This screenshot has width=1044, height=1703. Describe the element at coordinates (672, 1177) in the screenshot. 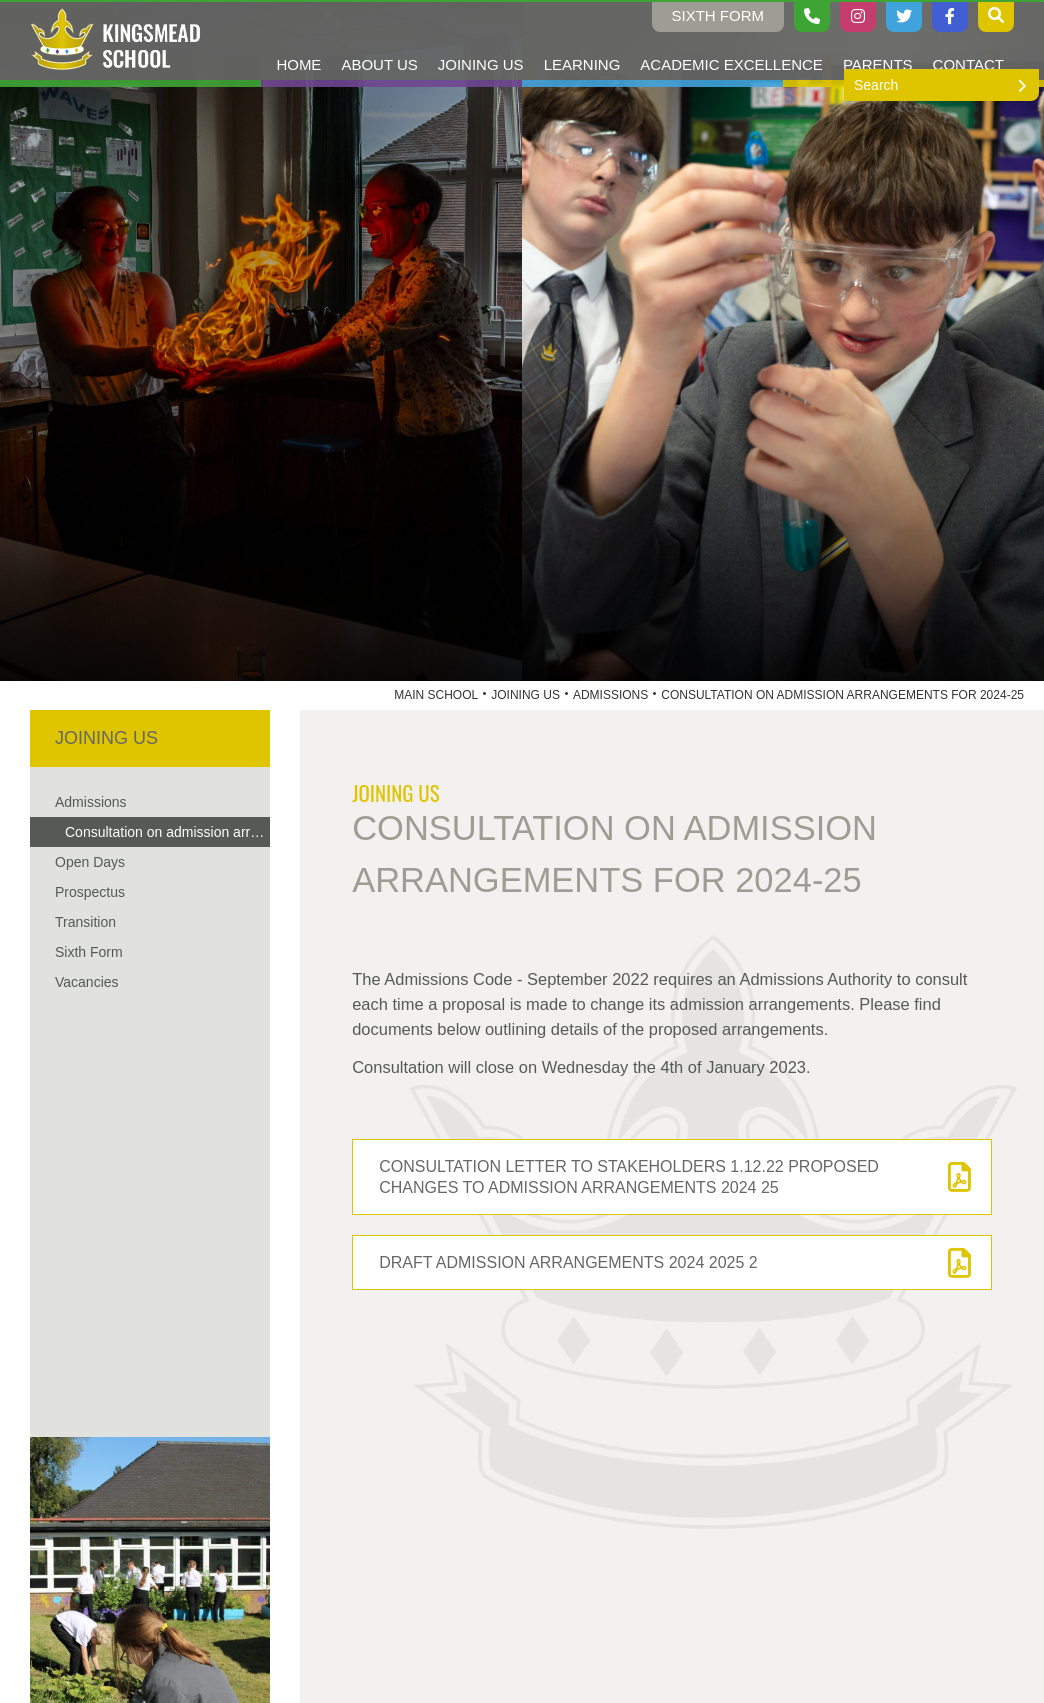

I see `[Consultation letter to Stakeholders 1.12.22 proposed changes to Admission Arrangements 2024 25]` at that location.